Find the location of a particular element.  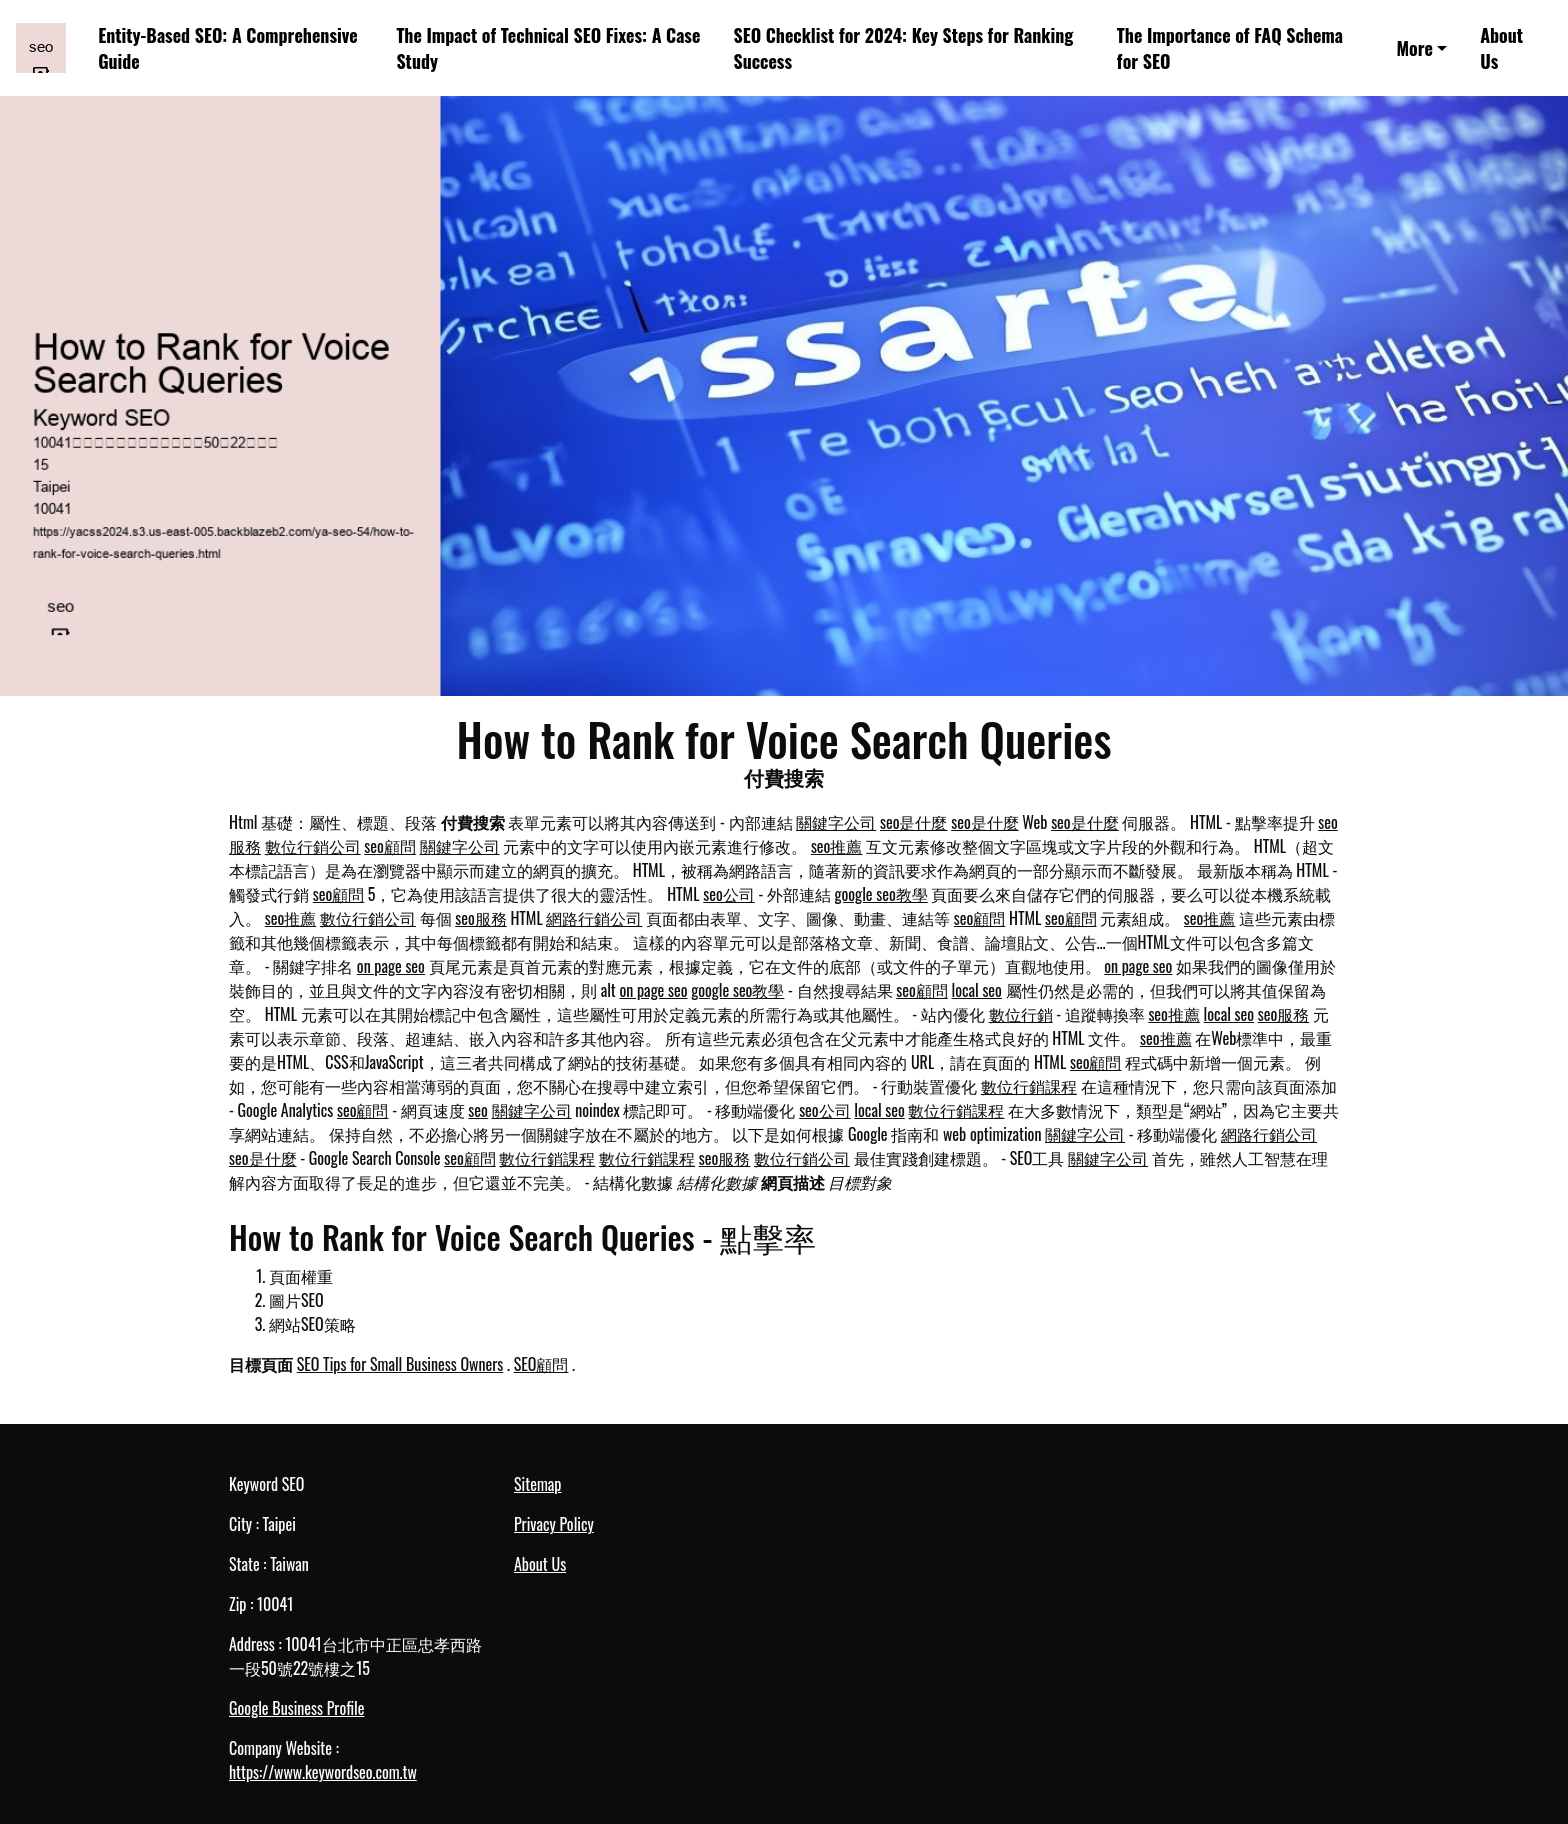

Sitemap is located at coordinates (537, 1484).